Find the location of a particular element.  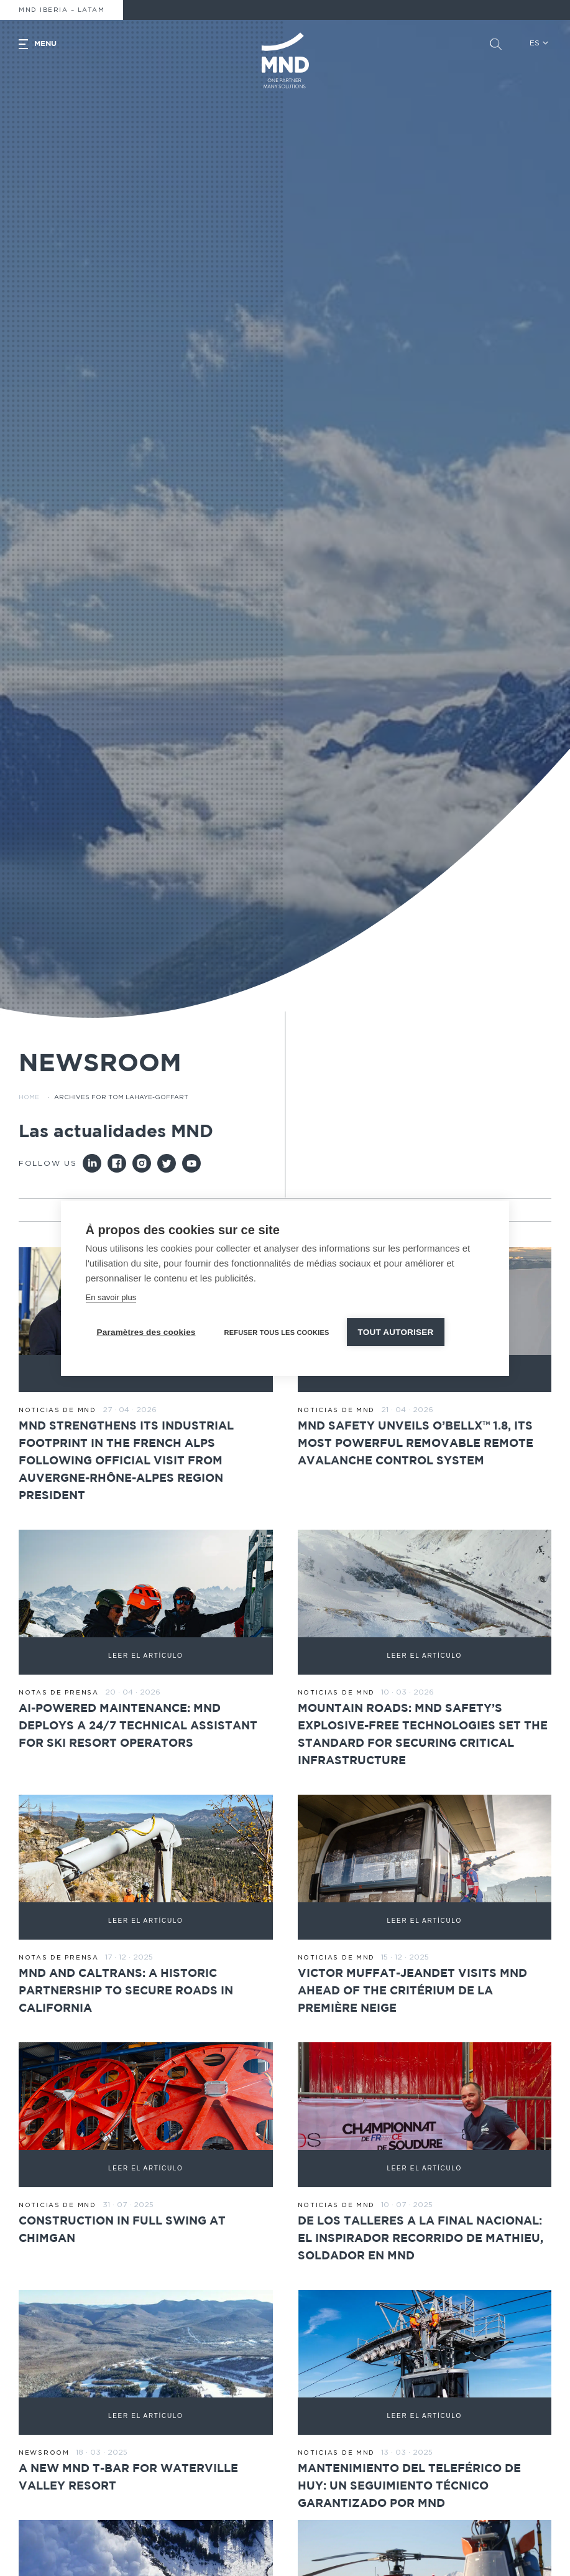

MND Iberia – Latam is located at coordinates (61, 10).